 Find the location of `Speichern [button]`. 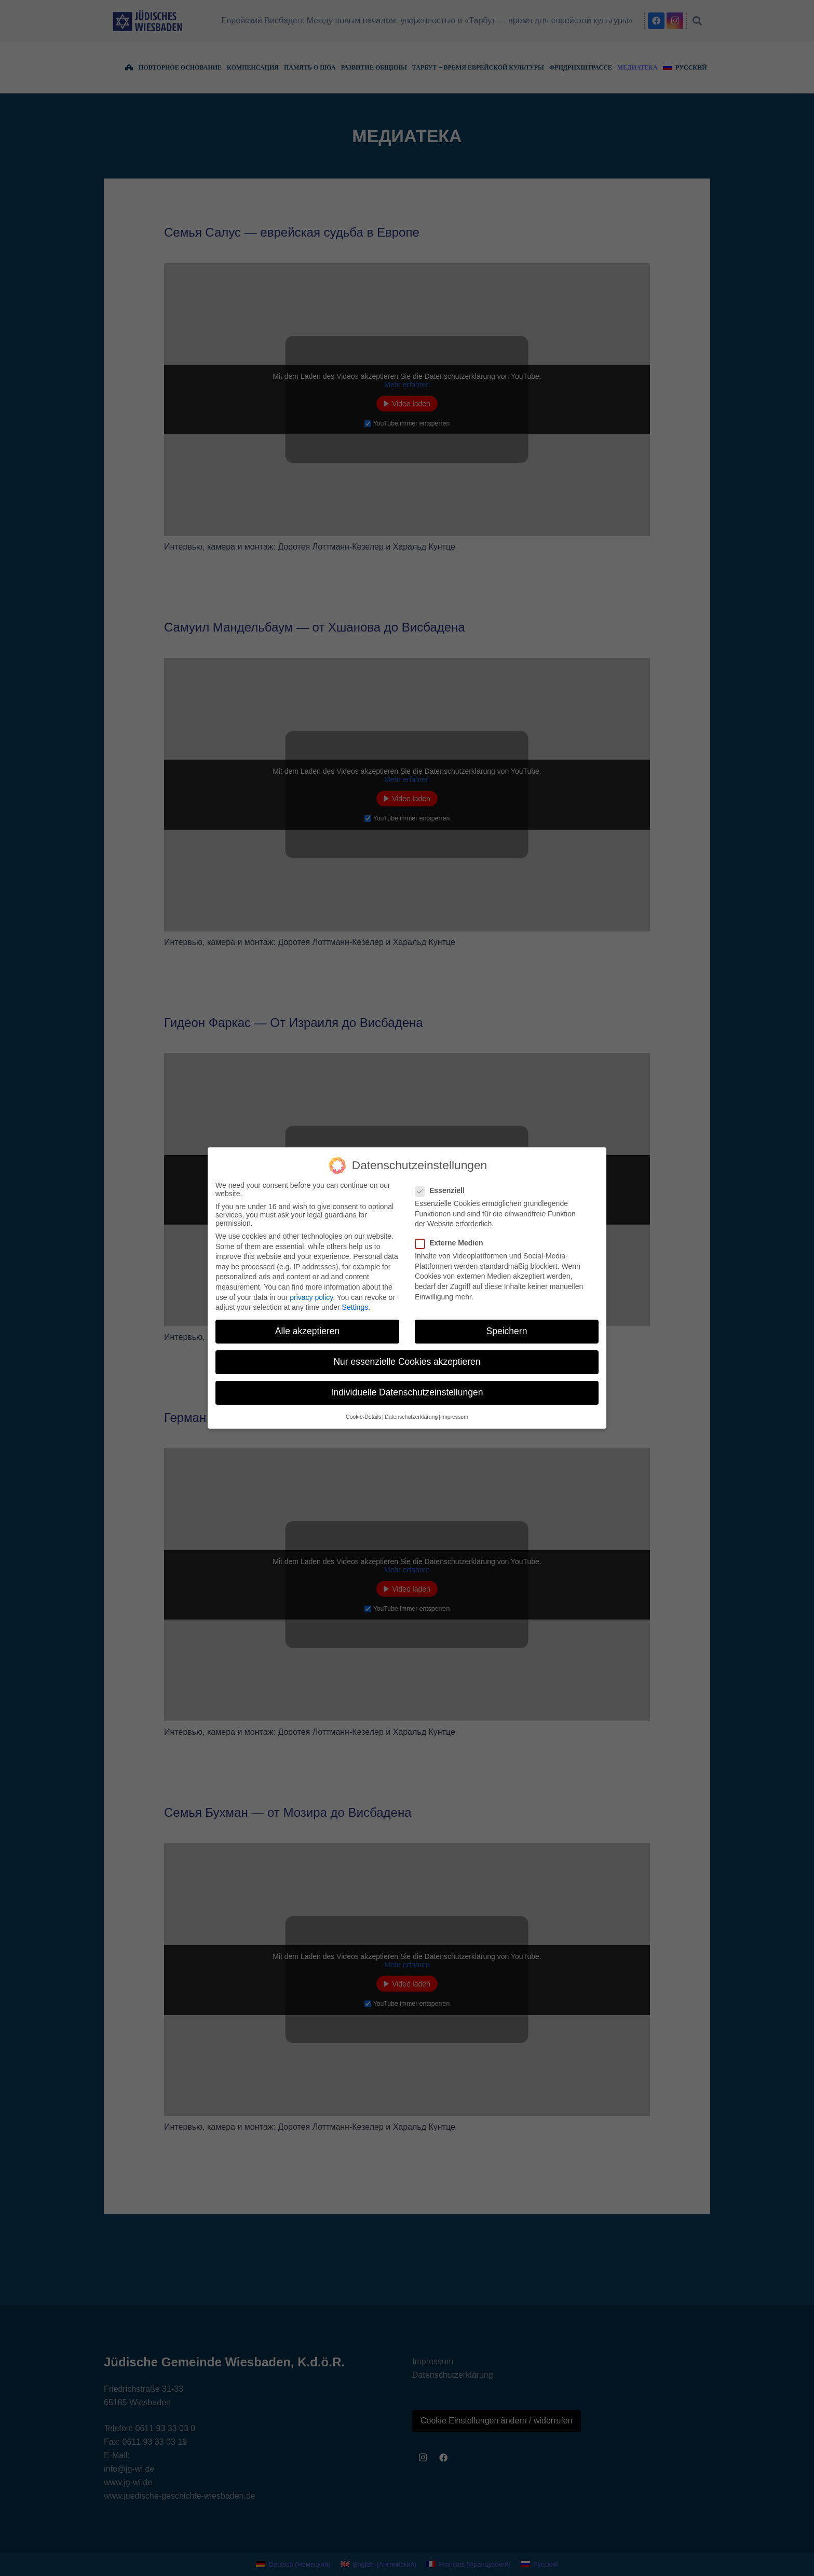

Speichern [button] is located at coordinates (506, 1331).